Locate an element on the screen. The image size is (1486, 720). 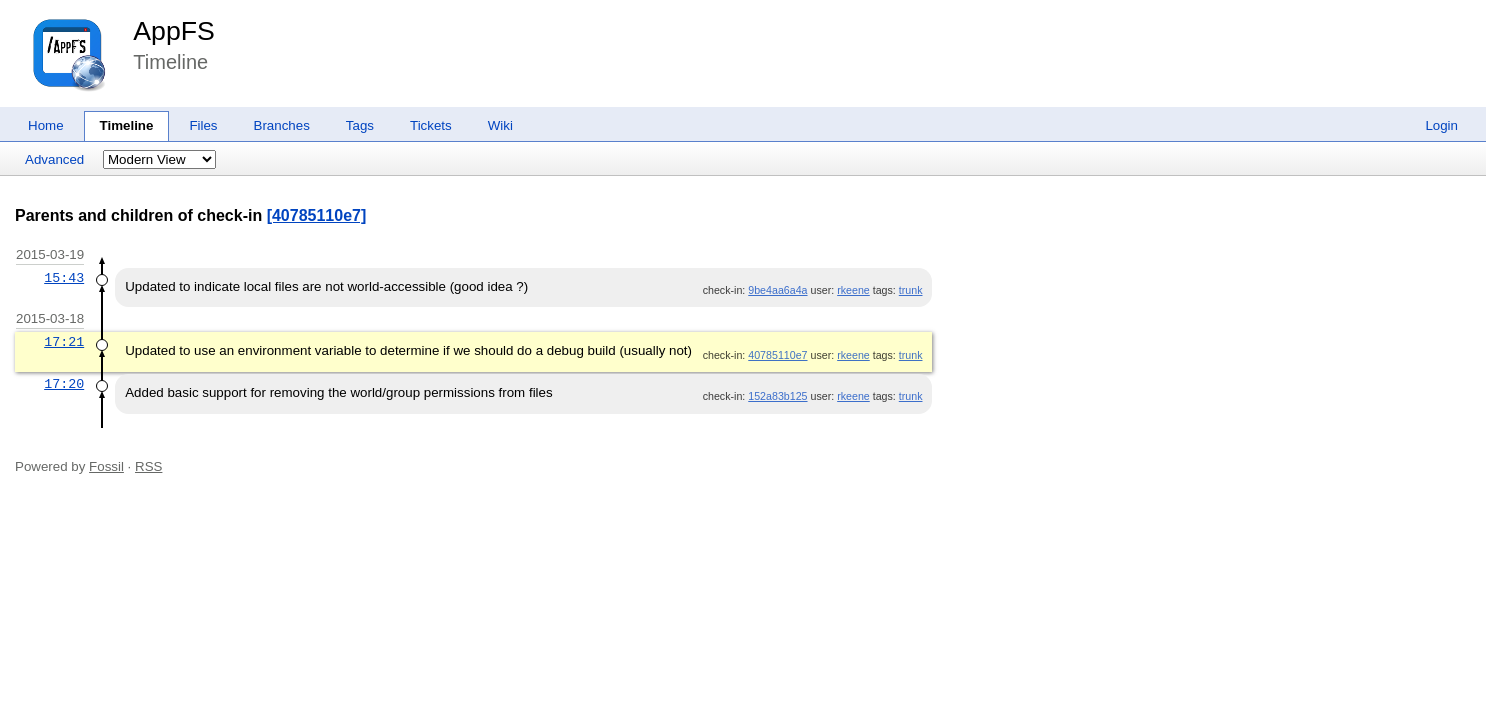
Login is located at coordinates (1441, 125).